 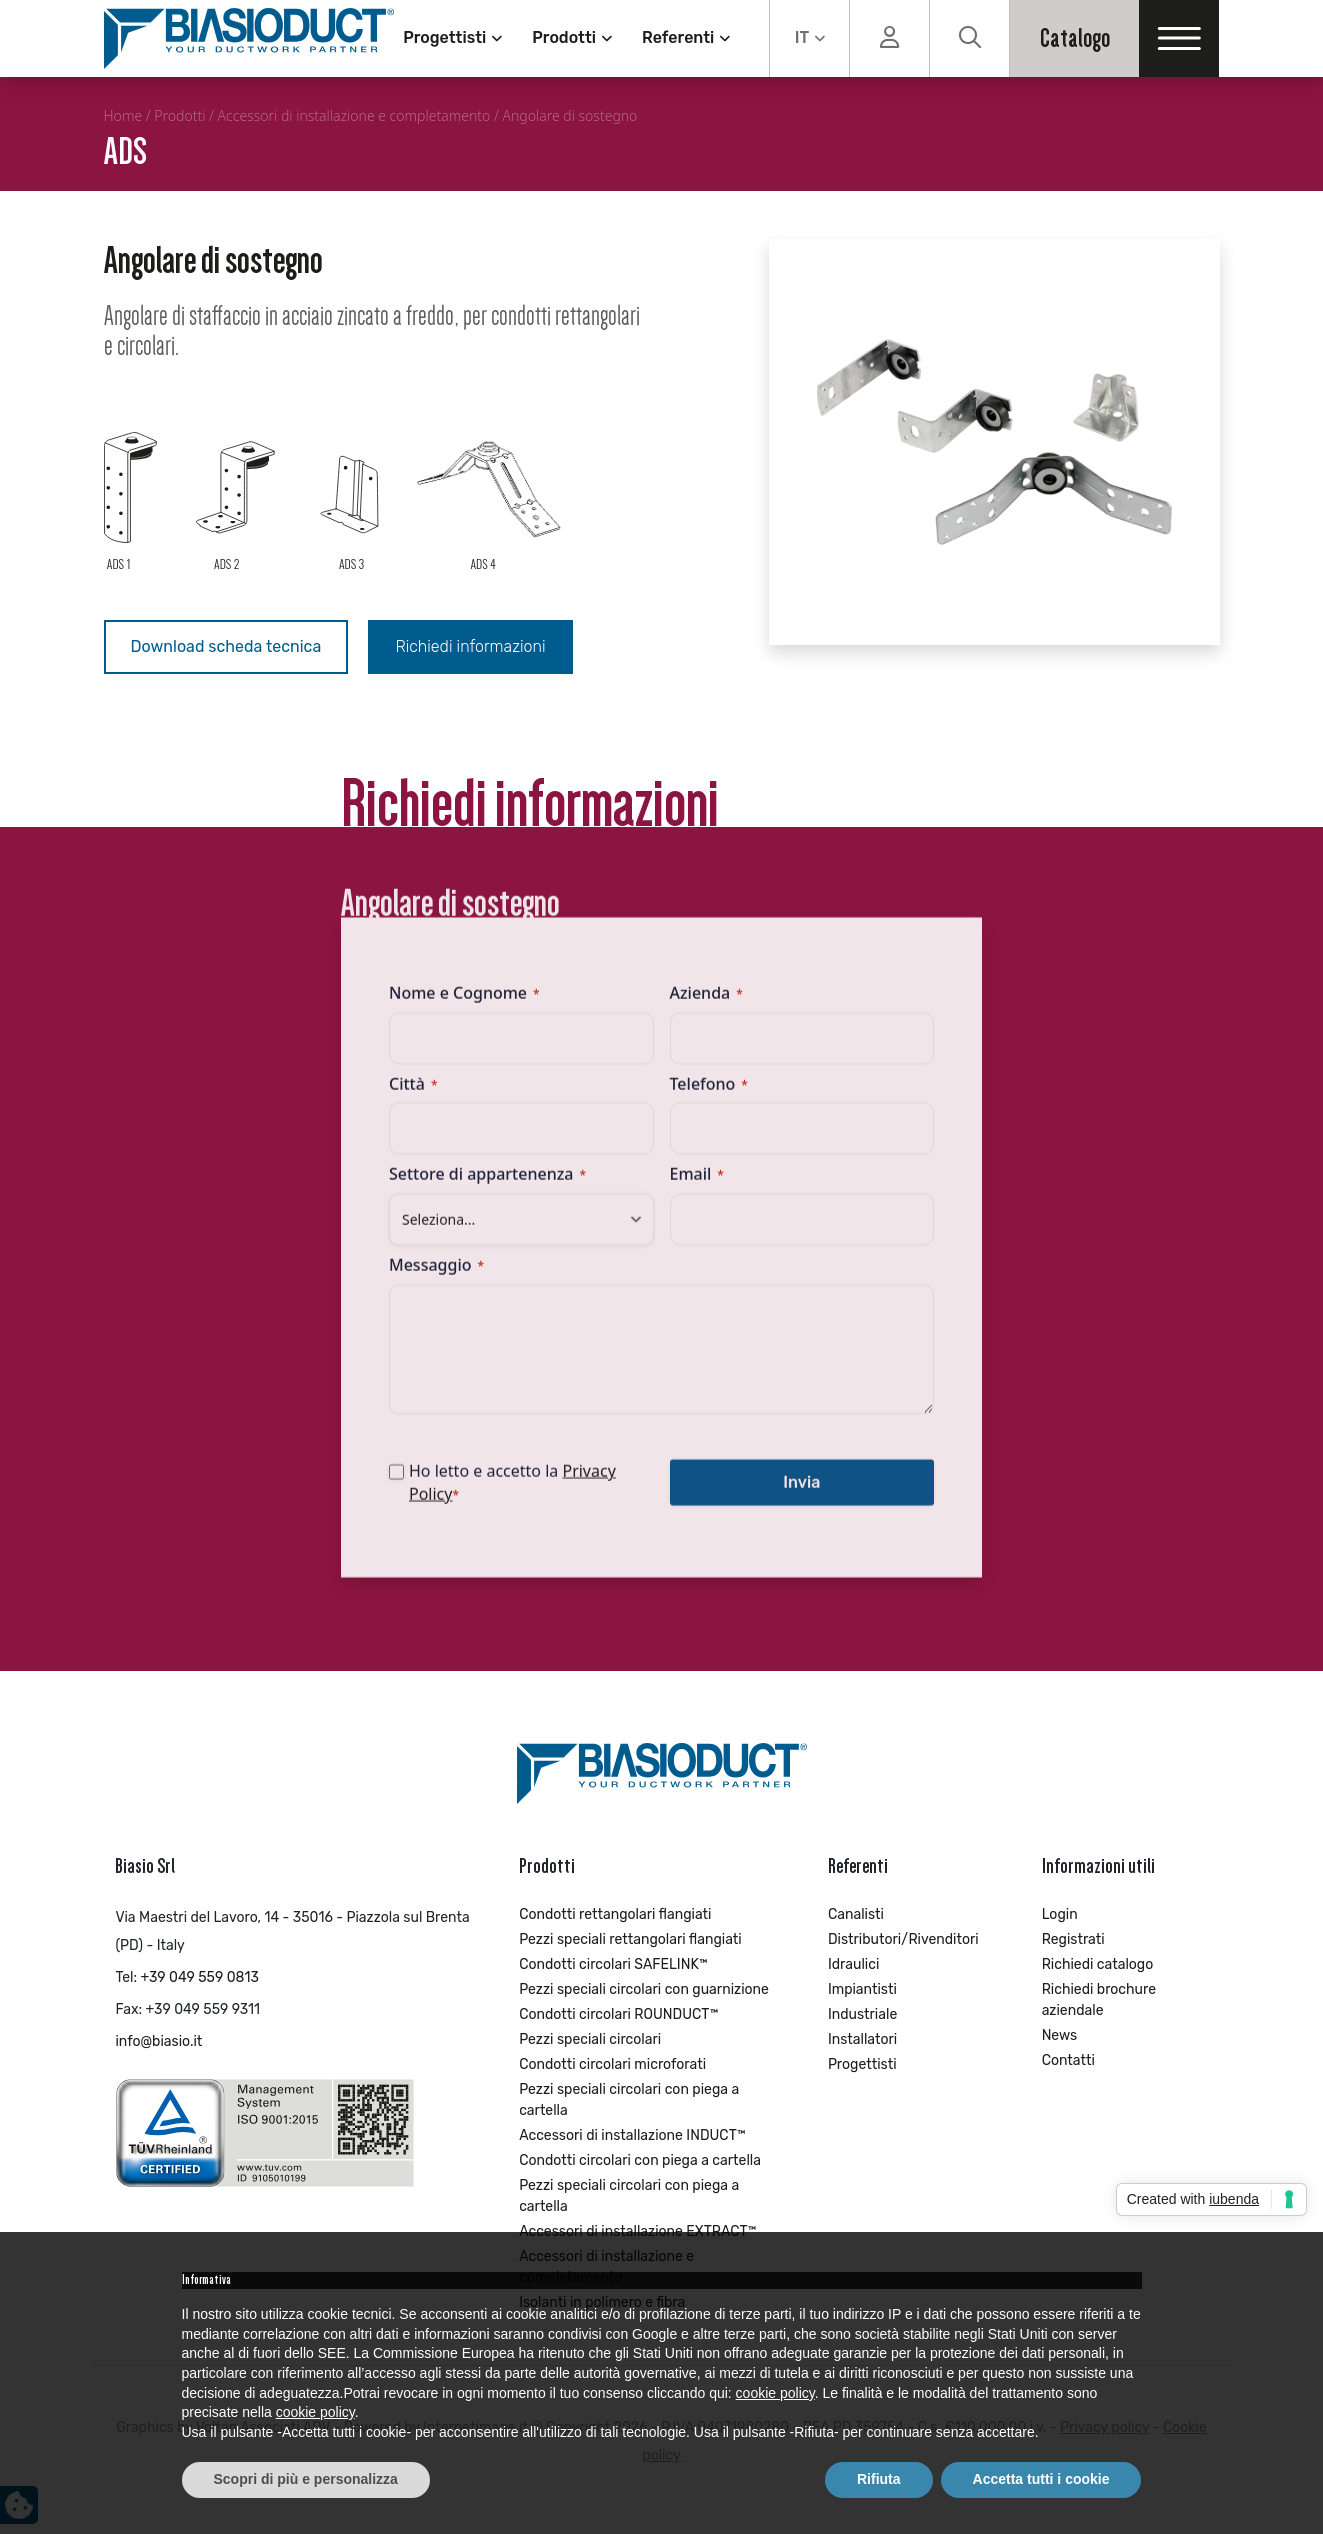 What do you see at coordinates (1068, 2060) in the screenshot?
I see `Contatti` at bounding box center [1068, 2060].